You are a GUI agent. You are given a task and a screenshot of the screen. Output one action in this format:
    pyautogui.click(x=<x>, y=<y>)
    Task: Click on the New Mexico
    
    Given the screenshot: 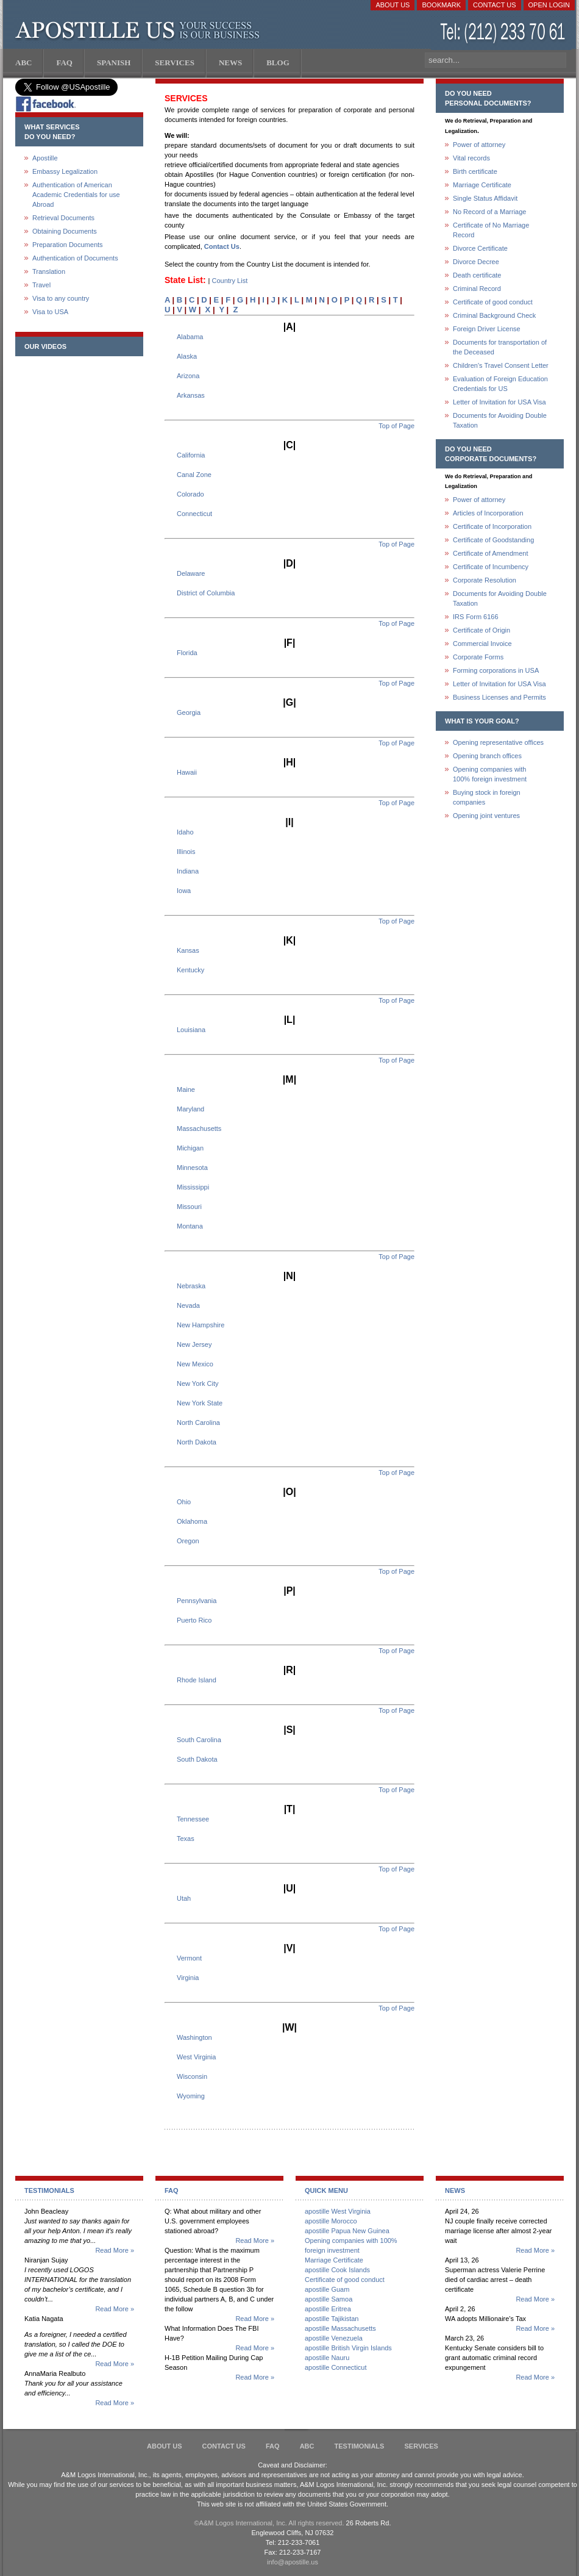 What is the action you would take?
    pyautogui.click(x=195, y=1364)
    